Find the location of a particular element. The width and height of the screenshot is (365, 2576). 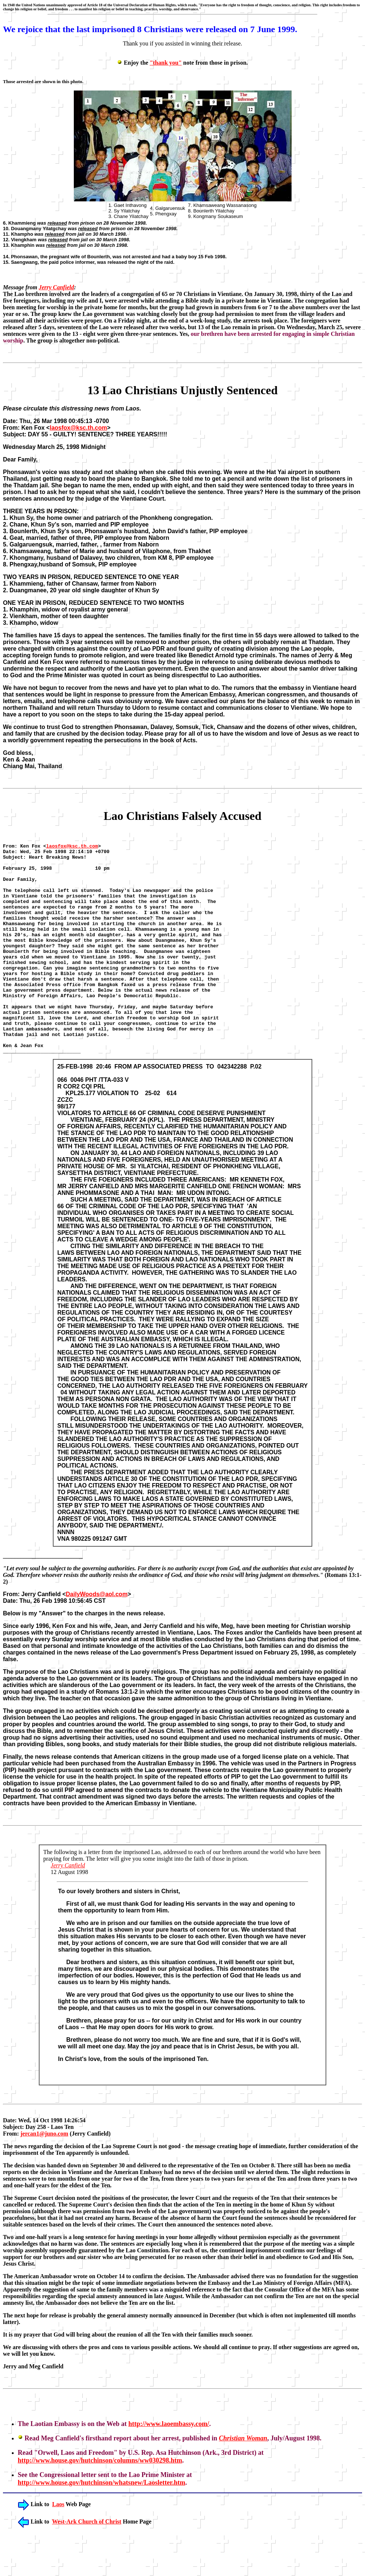

http://www.house.gov/hutchinson/columns/ww030298.htm is located at coordinates (100, 2502).